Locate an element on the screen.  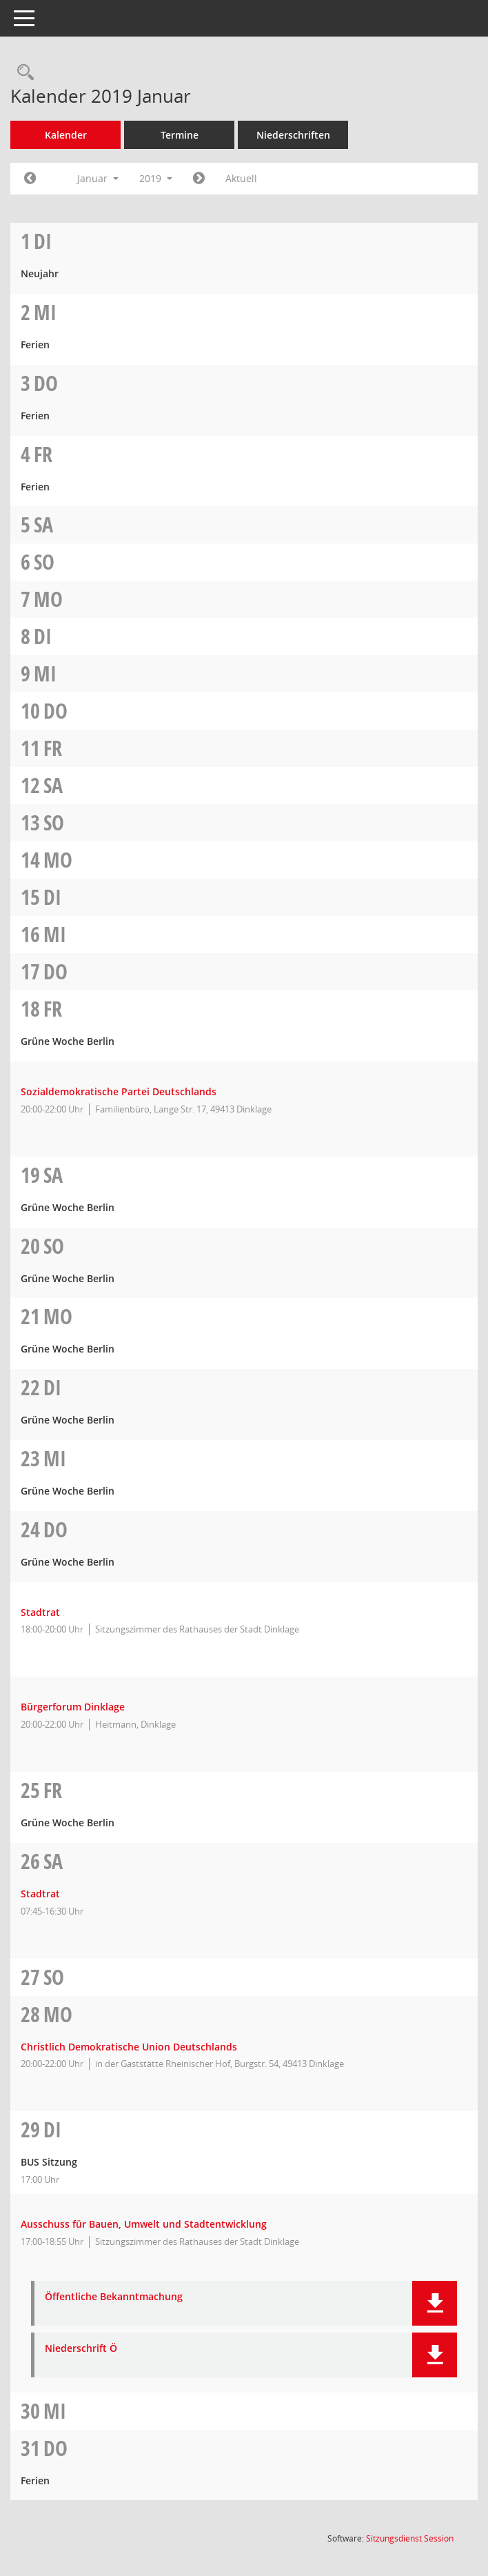
Niederschrift Ö [Dokument Download Dateityp: pdf] is located at coordinates (81, 2349).